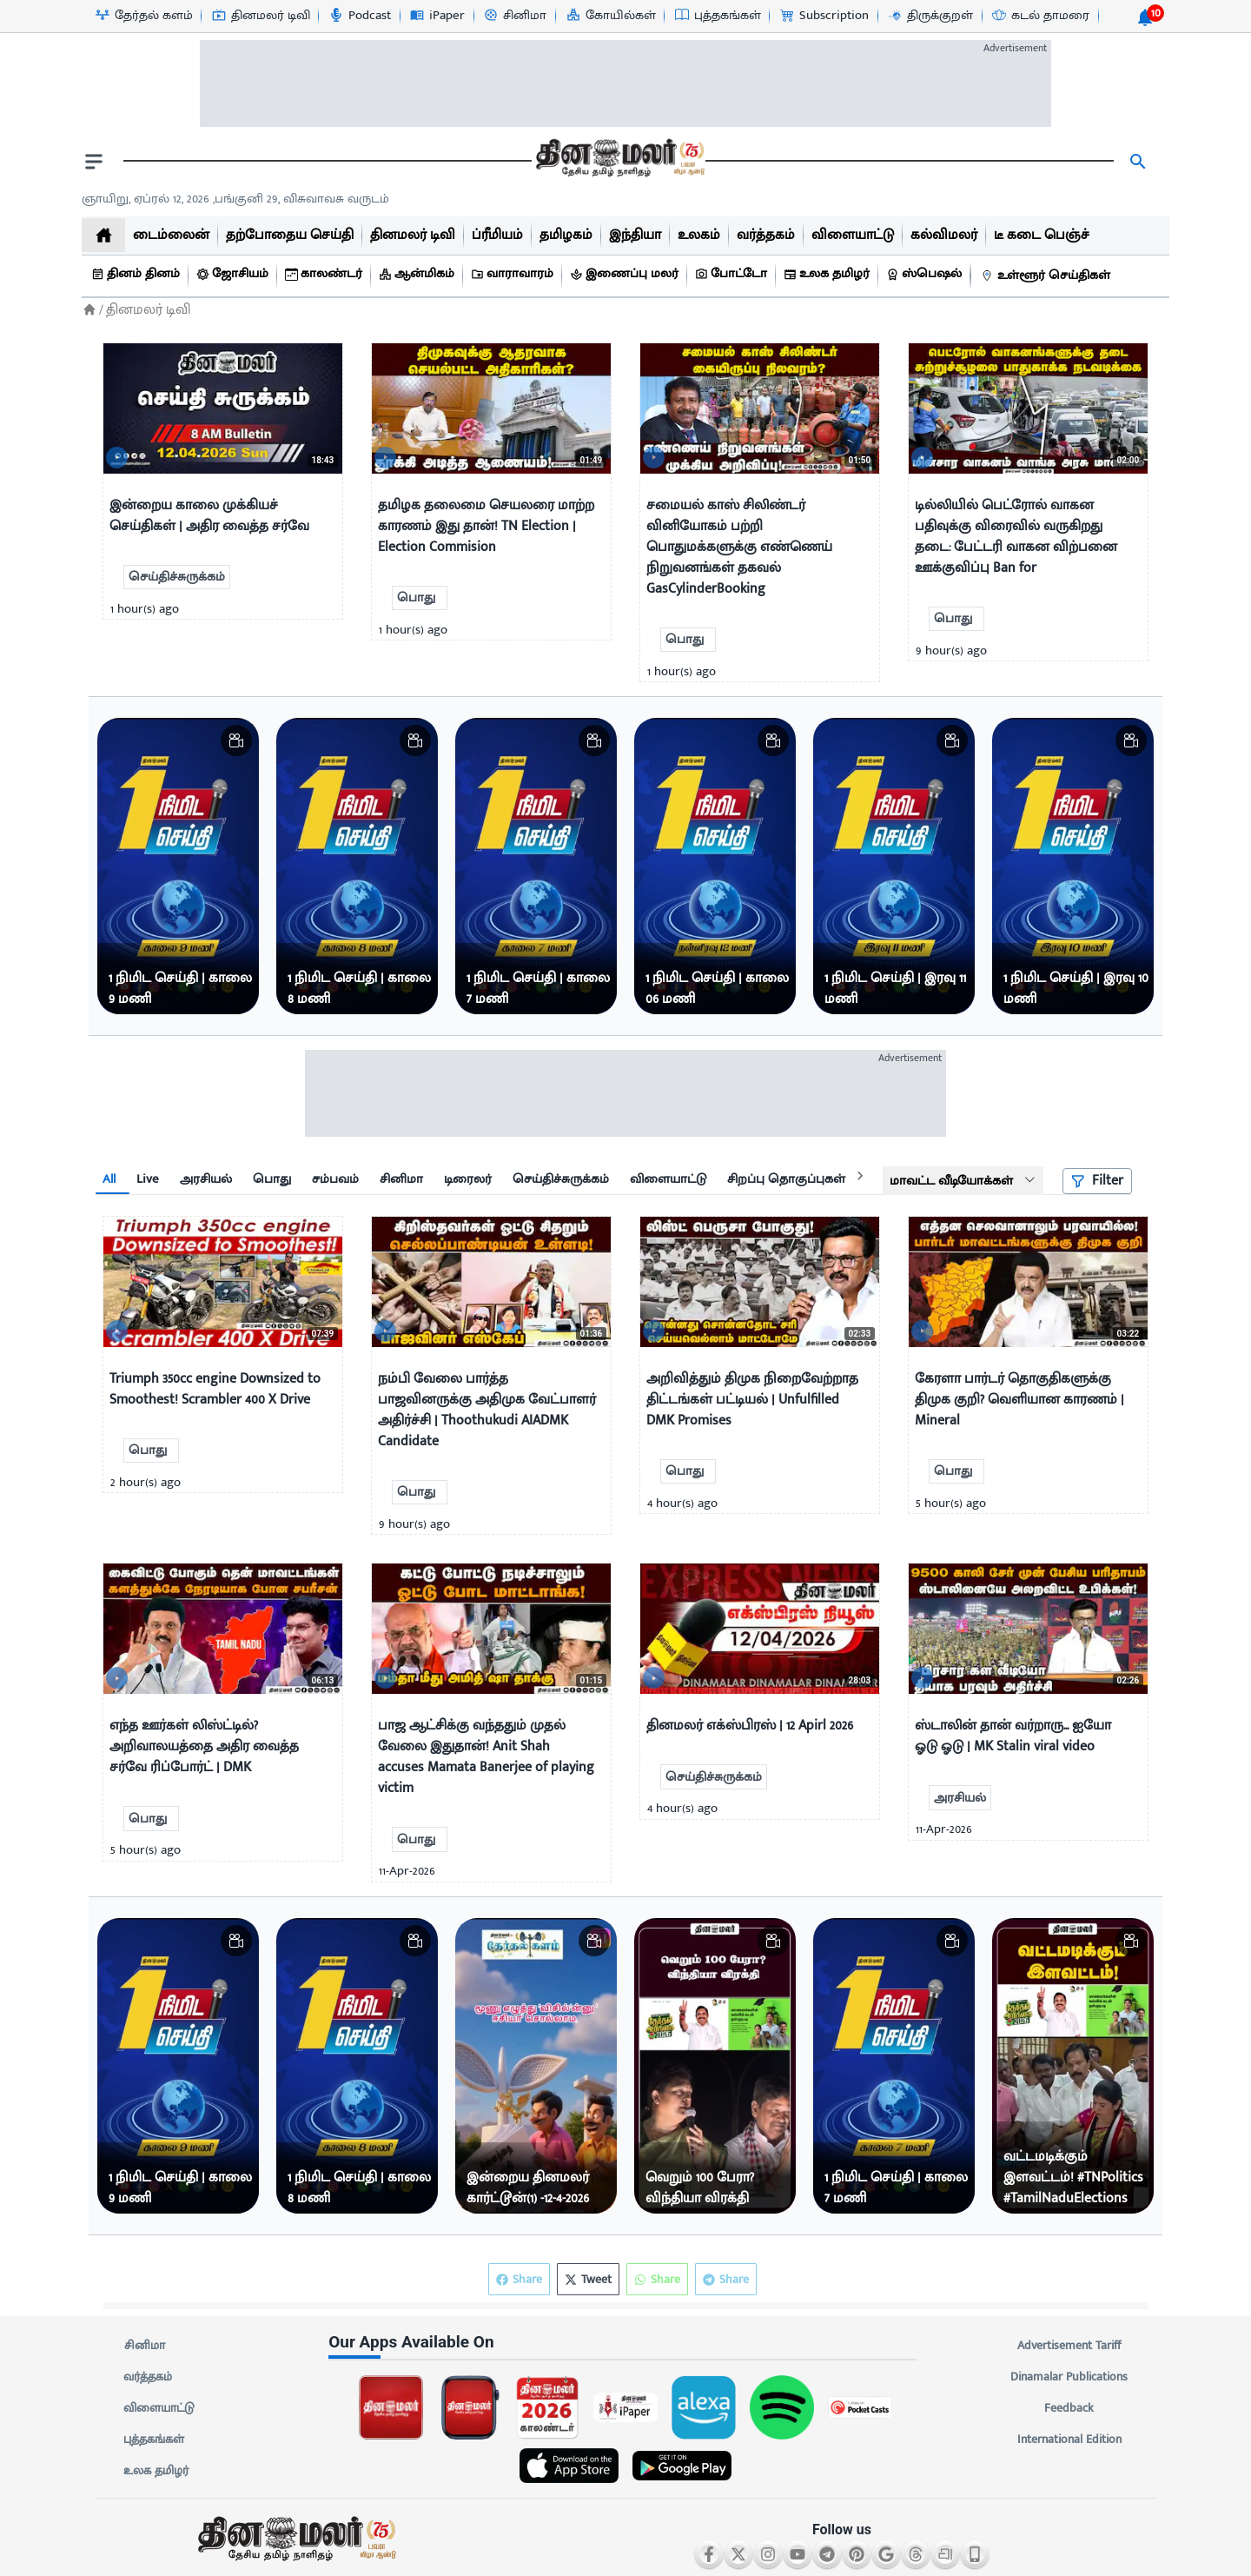 Image resolution: width=1251 pixels, height=2576 pixels. I want to click on [home], so click(103, 235).